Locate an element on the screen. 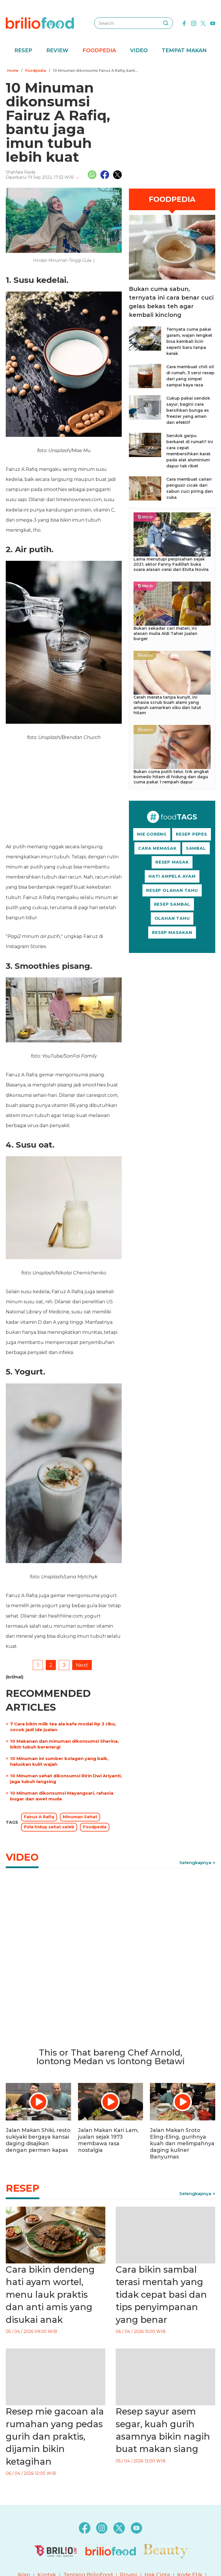  RESEP OLAHAN TAHU is located at coordinates (172, 890).